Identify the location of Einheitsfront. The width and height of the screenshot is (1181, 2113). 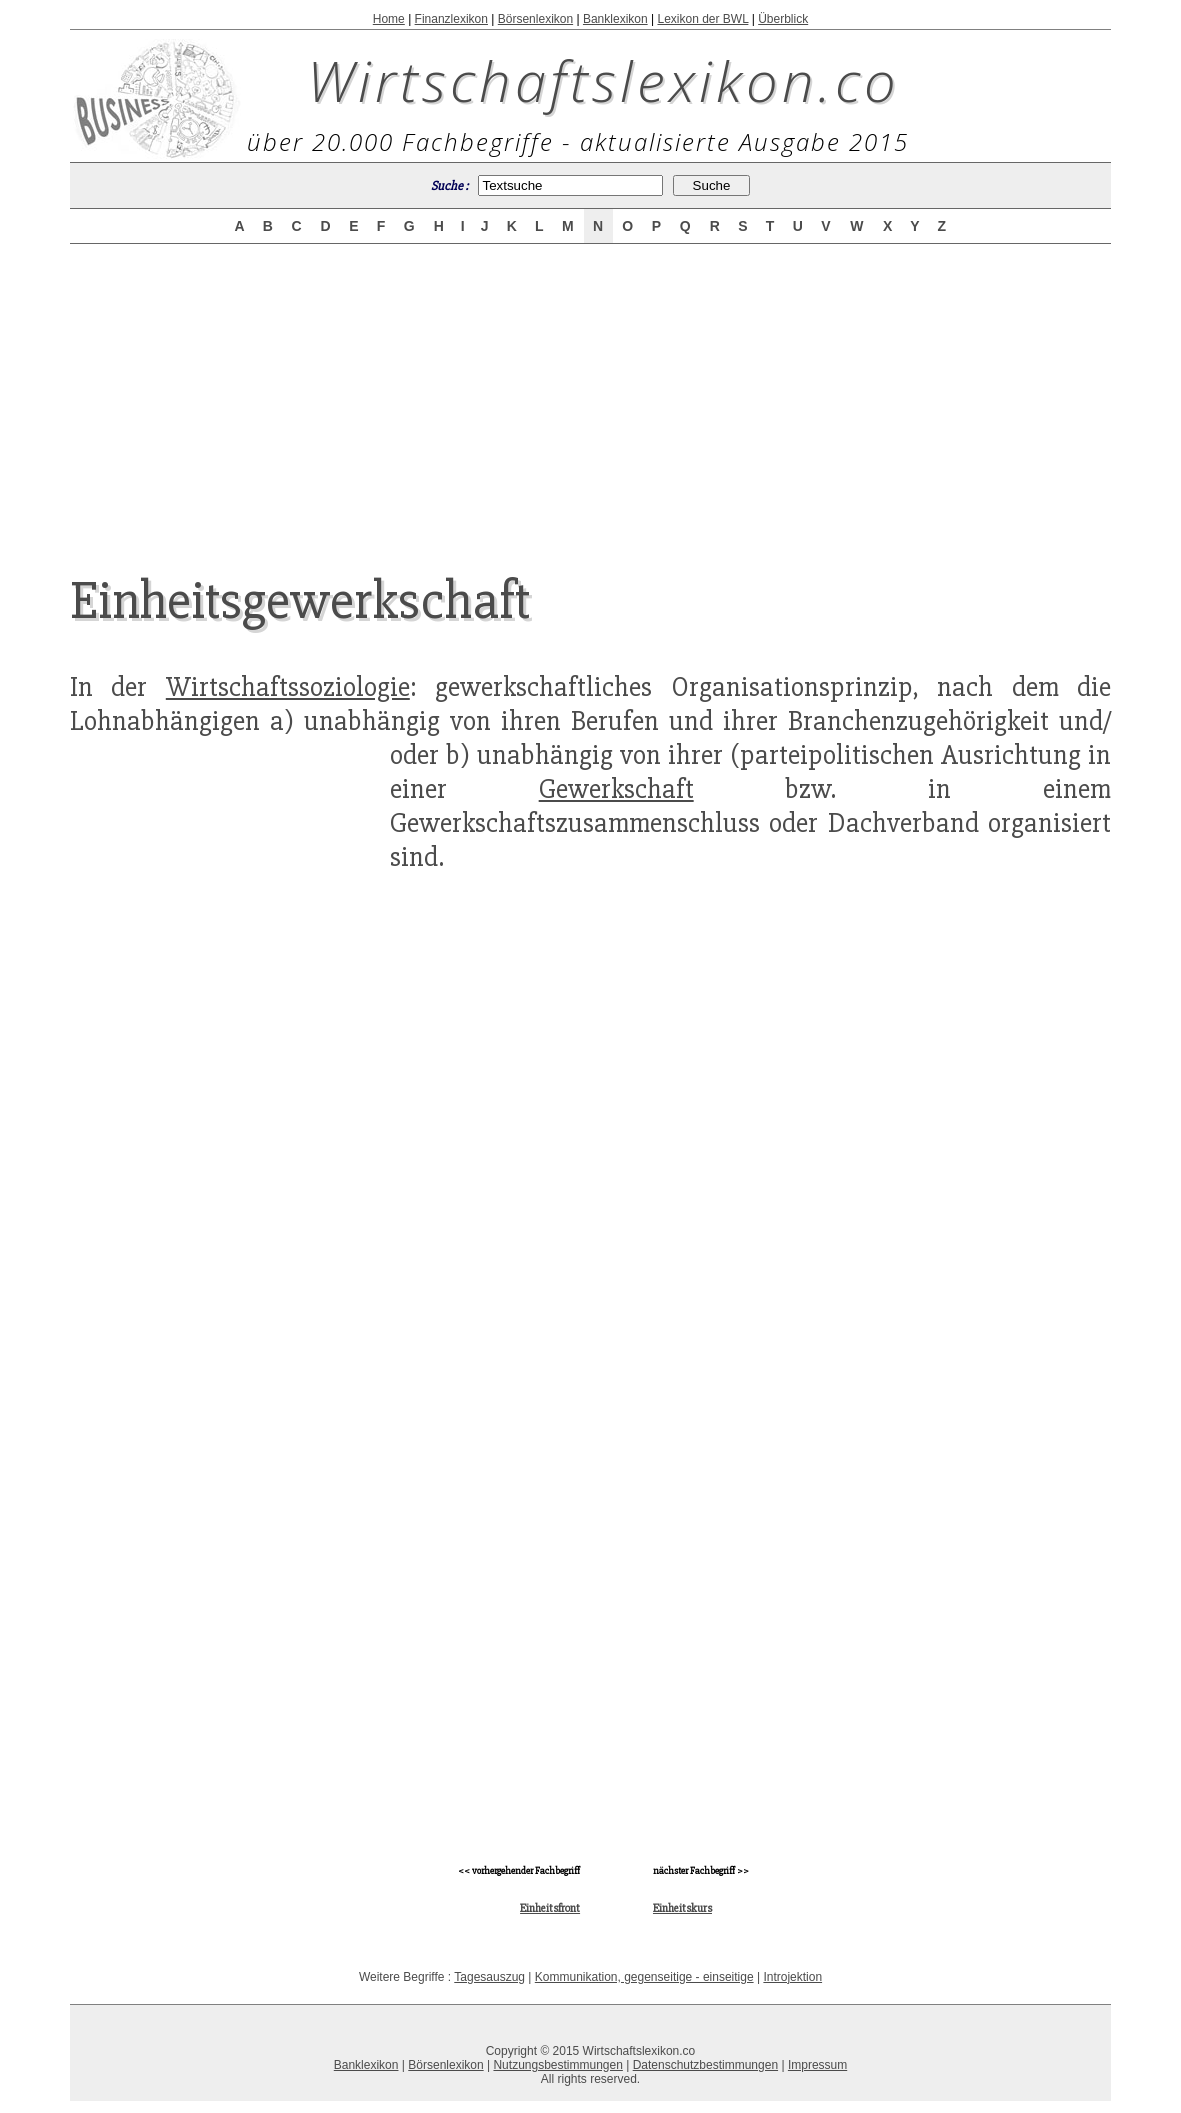
(550, 1908).